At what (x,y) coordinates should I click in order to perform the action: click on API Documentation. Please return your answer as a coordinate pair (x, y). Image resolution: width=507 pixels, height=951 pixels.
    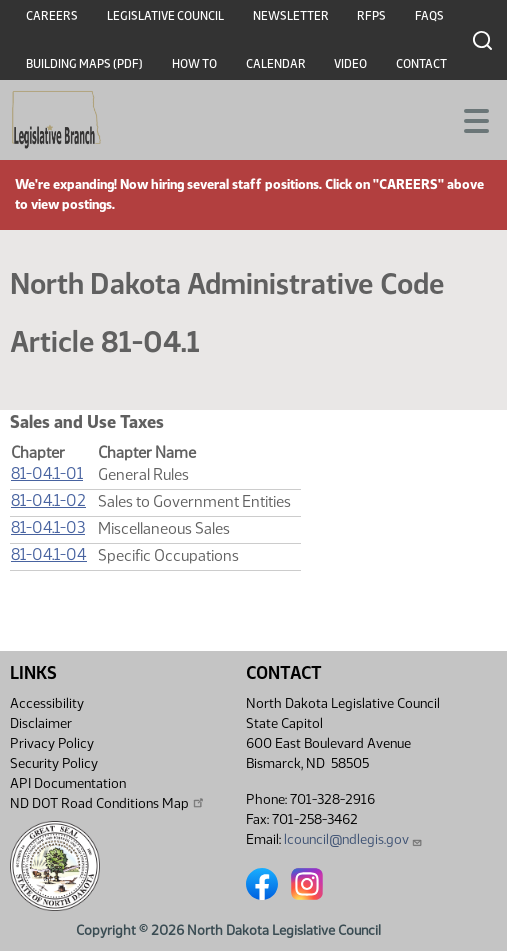
    Looking at the image, I should click on (68, 783).